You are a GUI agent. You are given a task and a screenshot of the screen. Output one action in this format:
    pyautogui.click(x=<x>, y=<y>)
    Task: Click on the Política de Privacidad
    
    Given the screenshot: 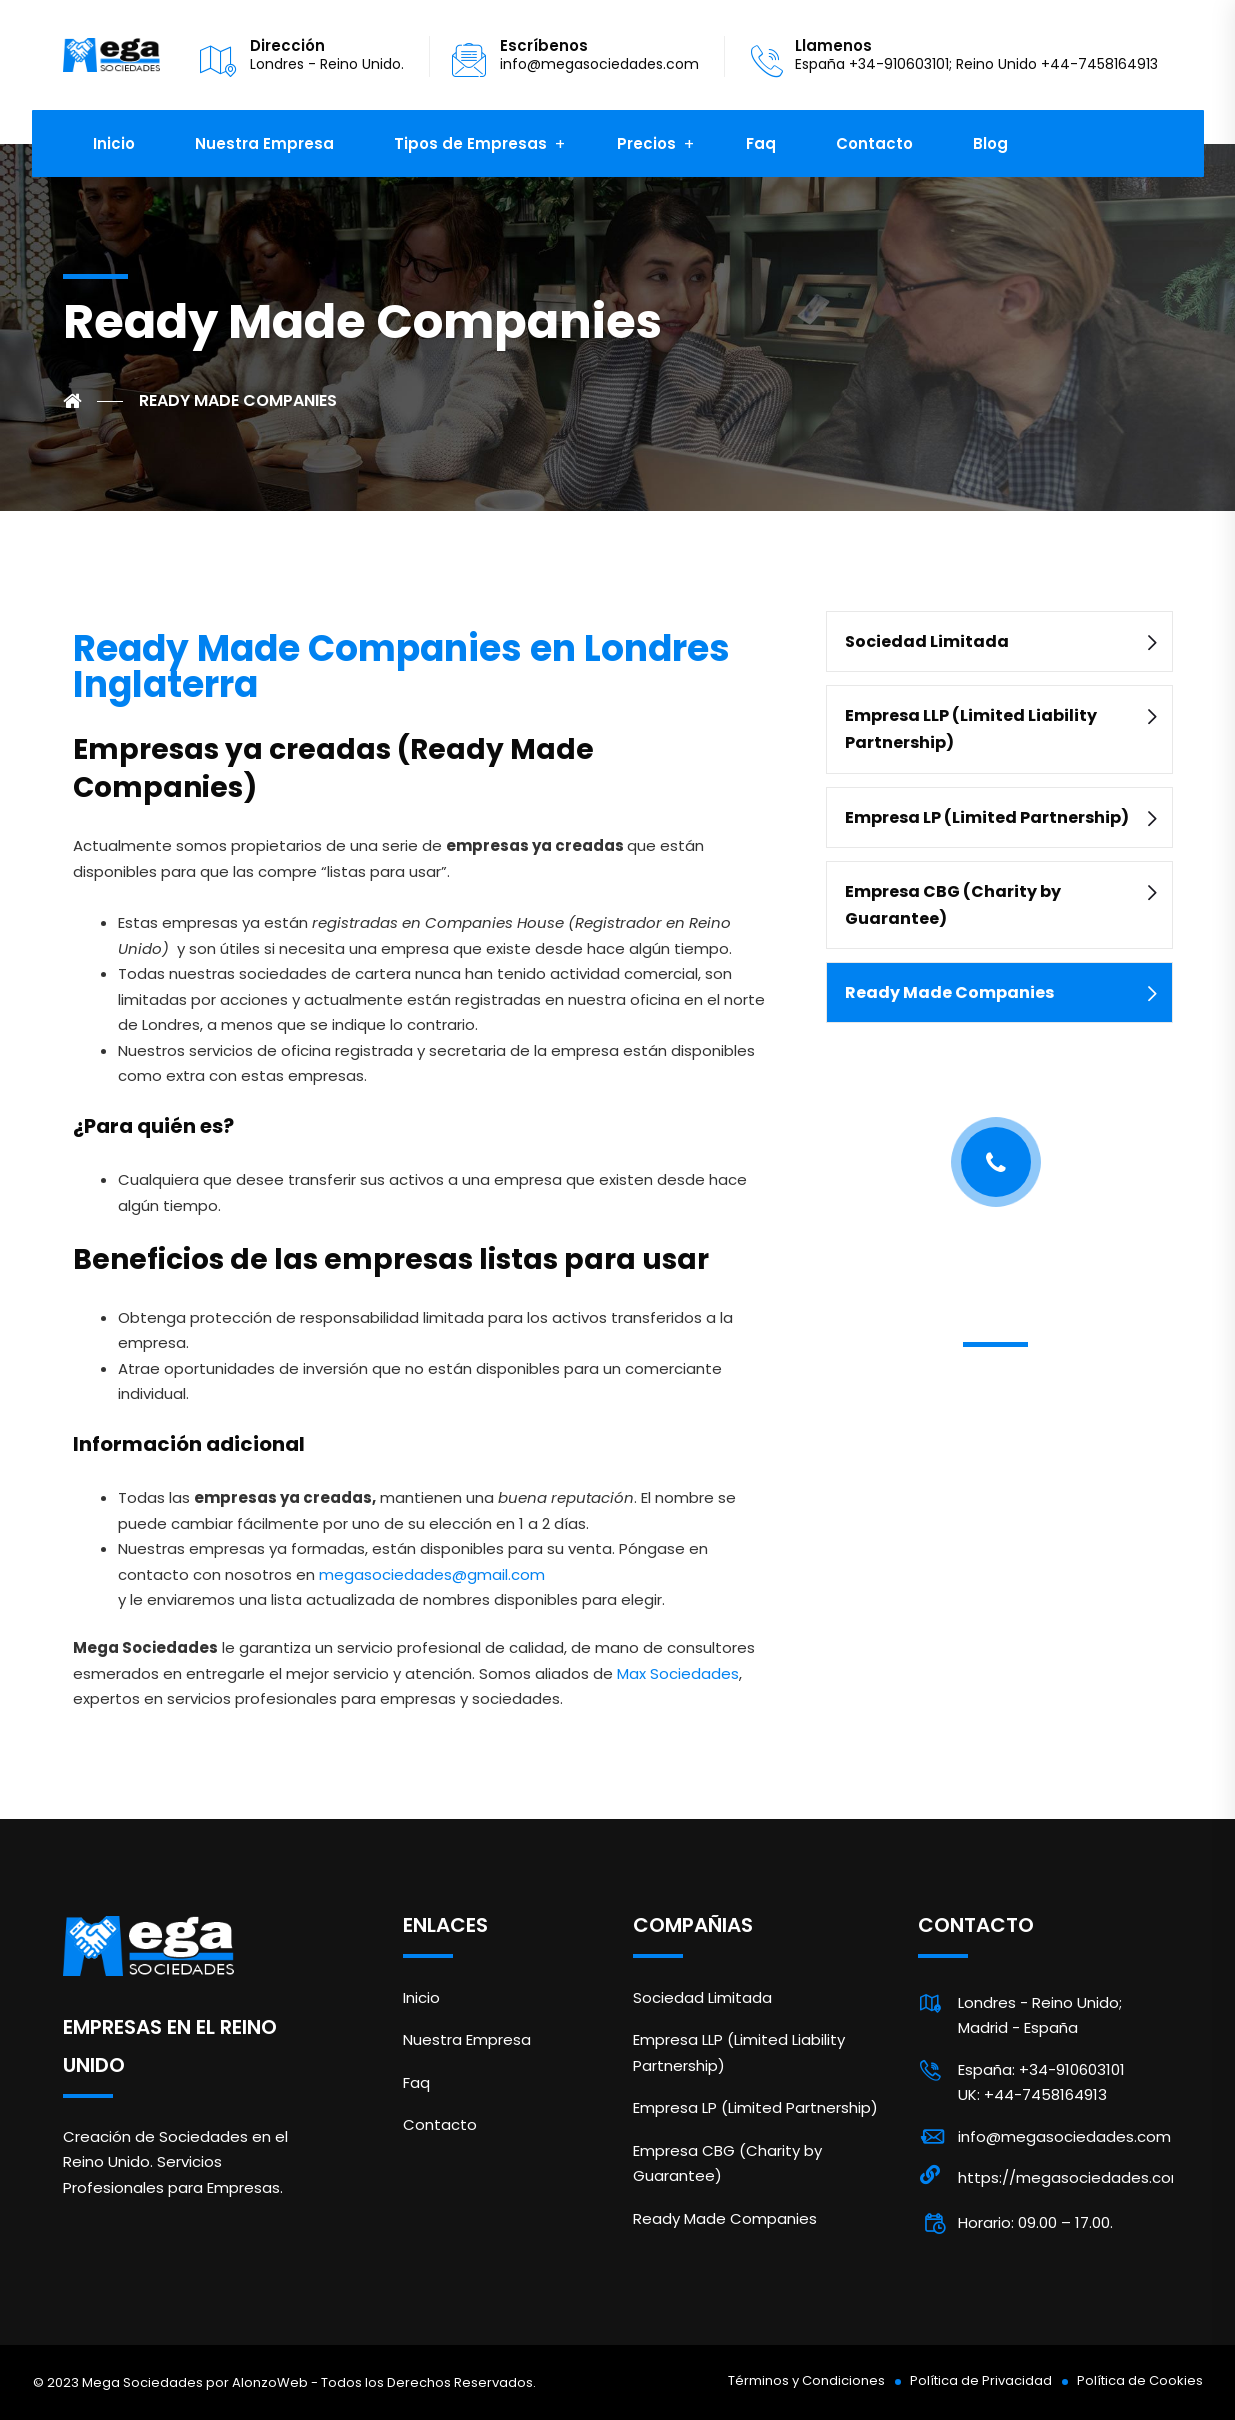 What is the action you would take?
    pyautogui.click(x=981, y=2380)
    